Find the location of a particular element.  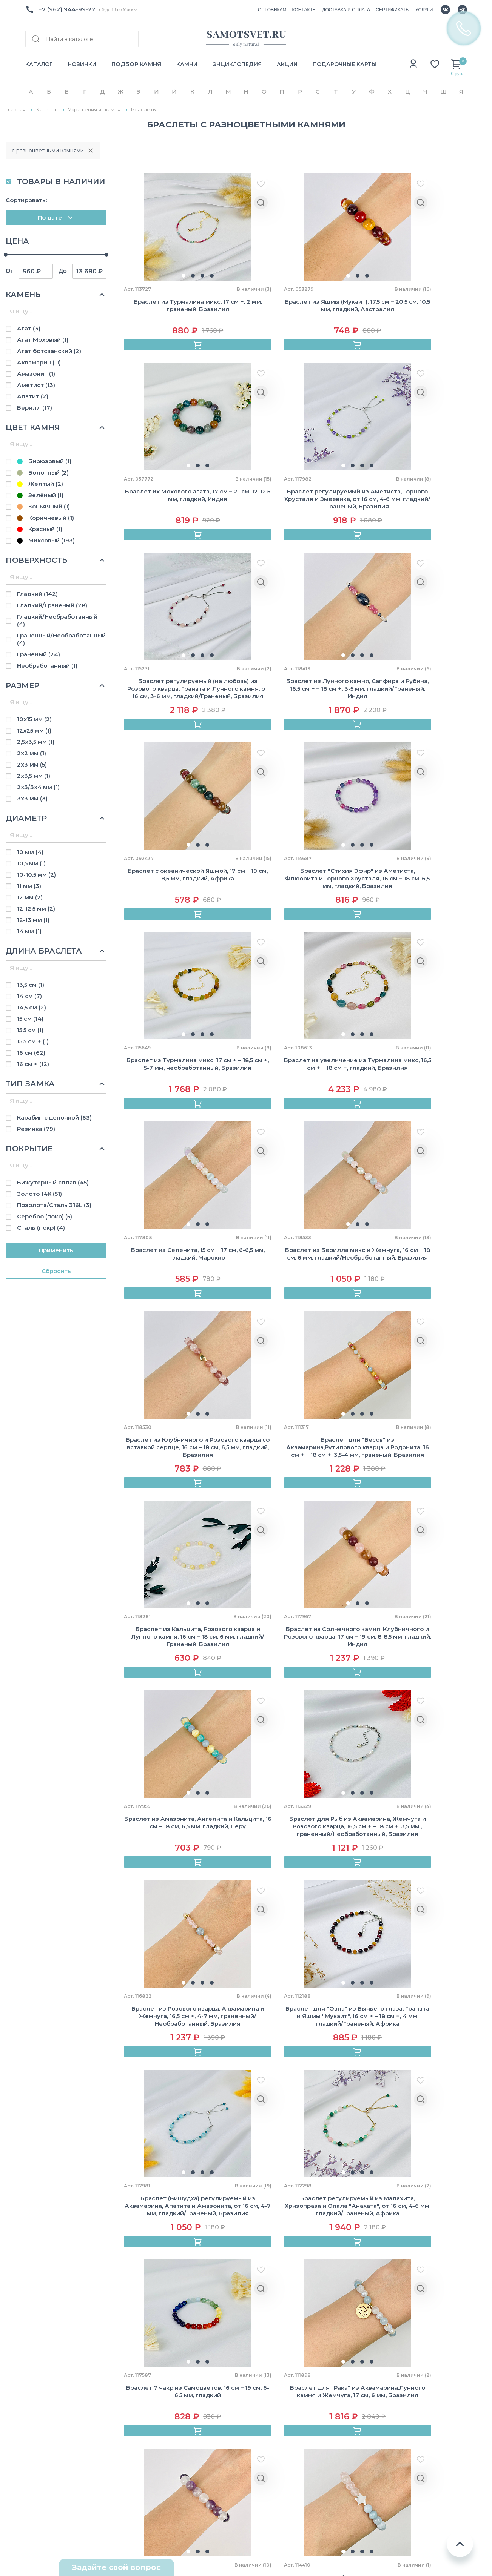

КОНТАКТЫ is located at coordinates (304, 9).